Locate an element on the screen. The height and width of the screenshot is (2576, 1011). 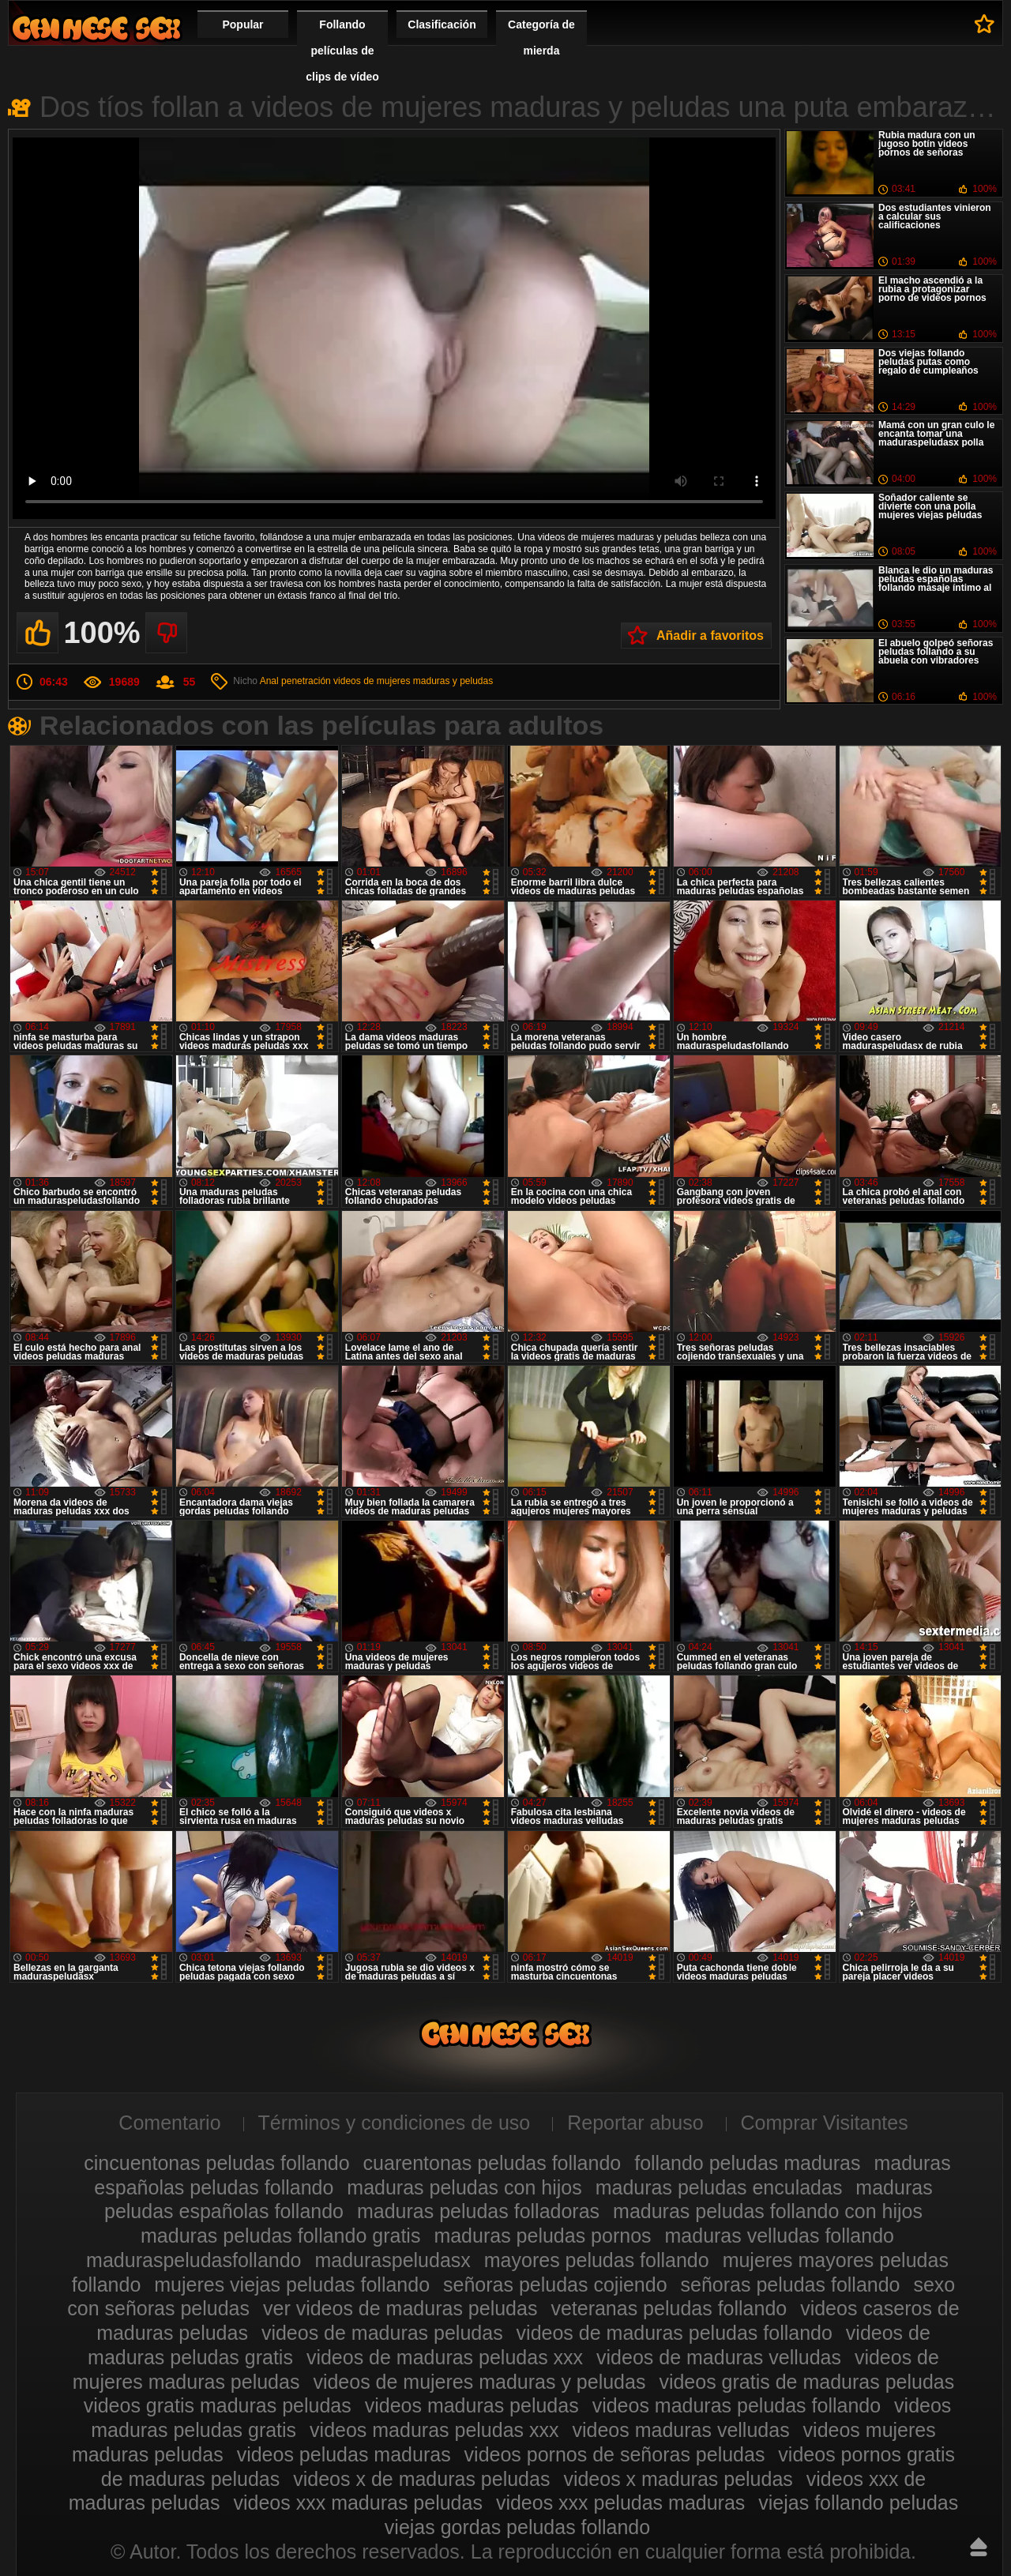
videos gratis de maduras peludas is located at coordinates (806, 2382).